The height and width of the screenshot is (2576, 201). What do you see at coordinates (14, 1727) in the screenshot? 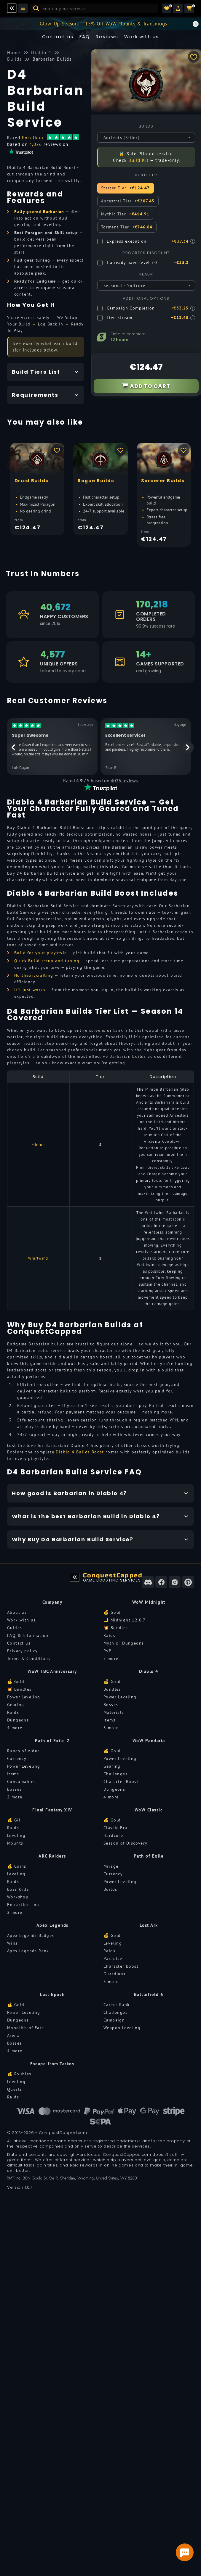
I see `4 more` at bounding box center [14, 1727].